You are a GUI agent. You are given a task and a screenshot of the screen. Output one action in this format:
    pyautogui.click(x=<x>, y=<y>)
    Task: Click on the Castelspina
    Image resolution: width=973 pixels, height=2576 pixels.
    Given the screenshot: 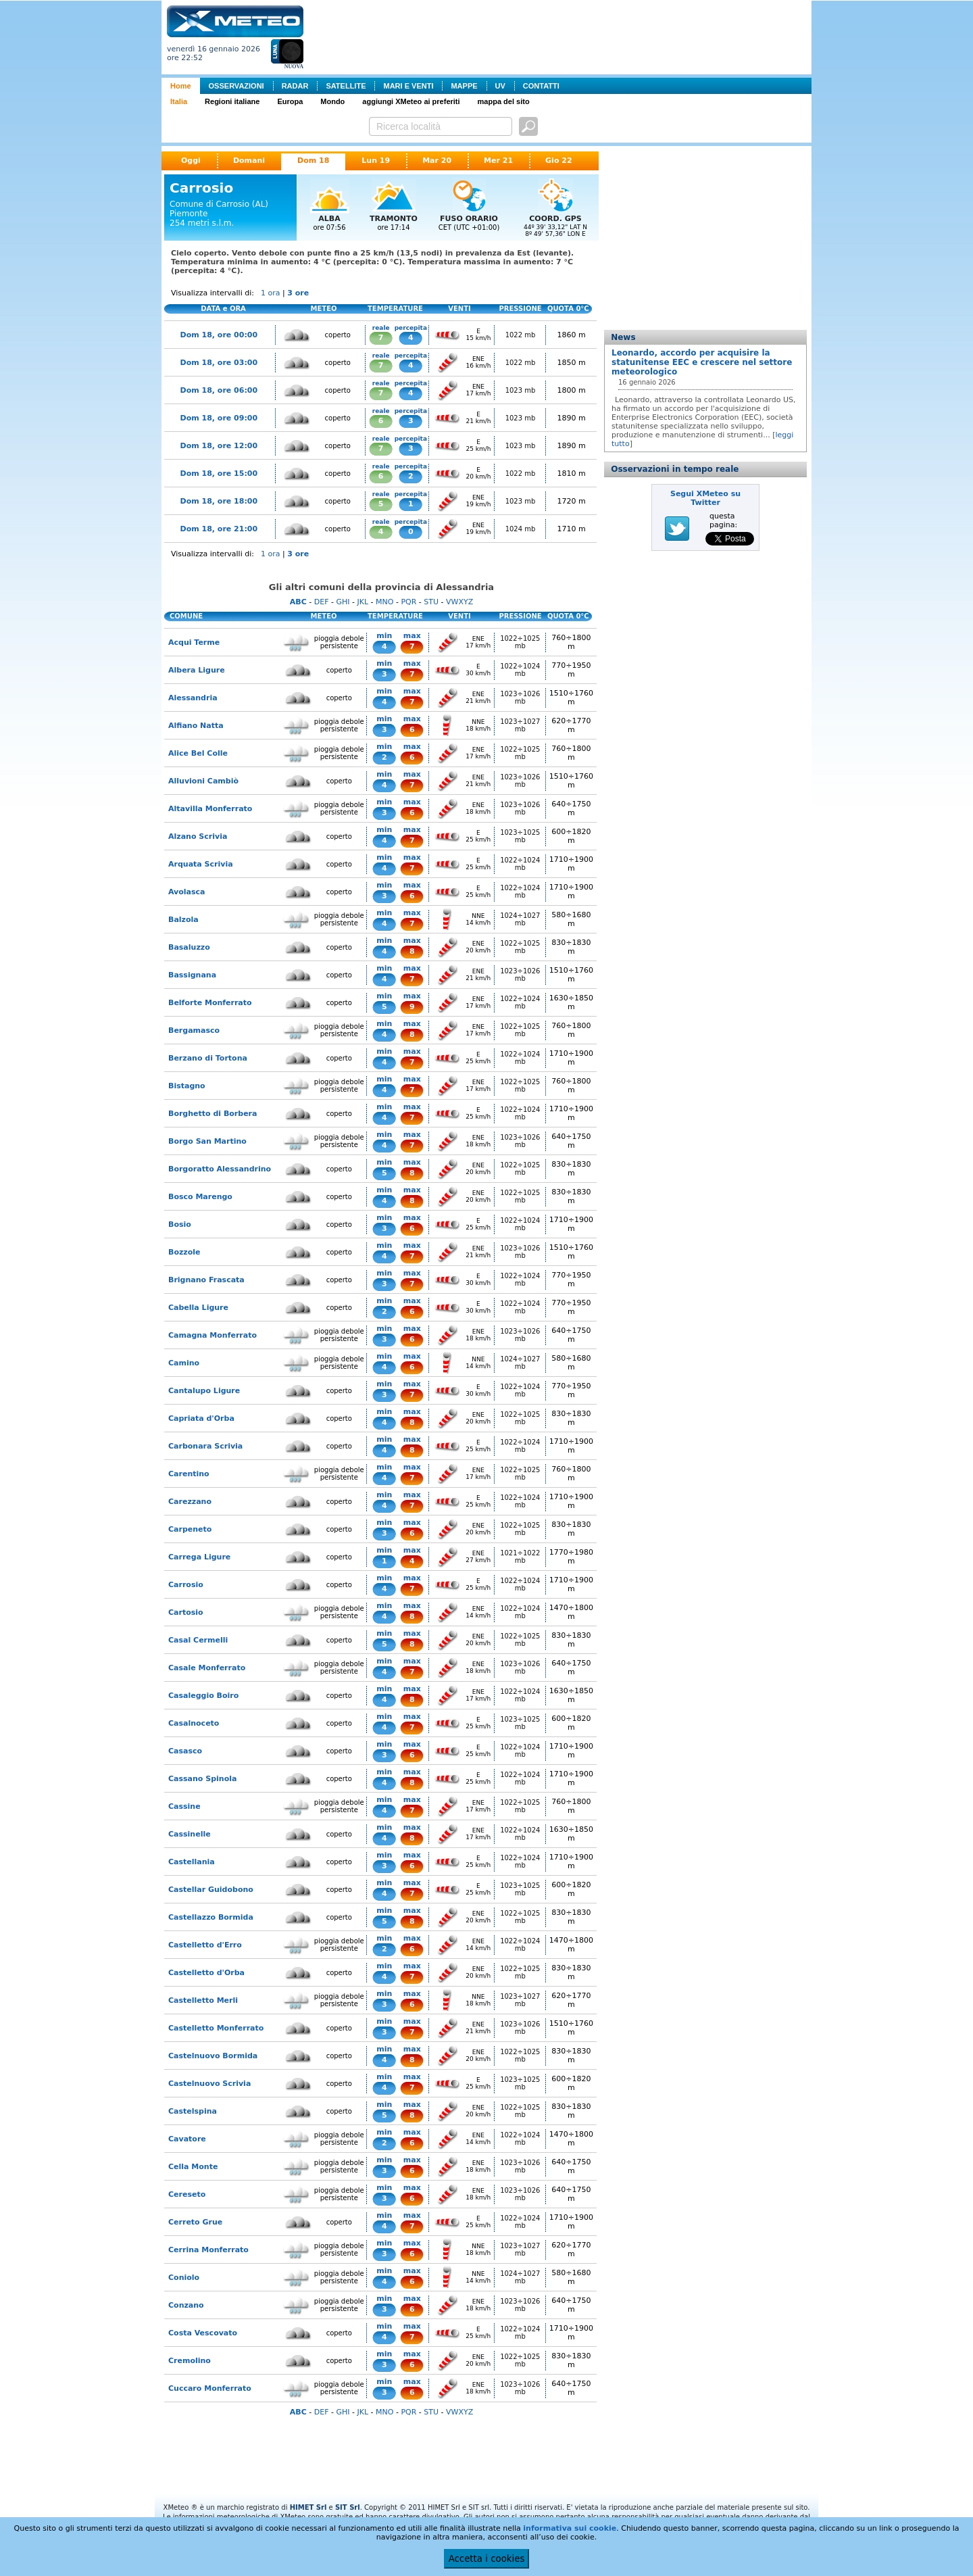 What is the action you would take?
    pyautogui.click(x=192, y=2111)
    